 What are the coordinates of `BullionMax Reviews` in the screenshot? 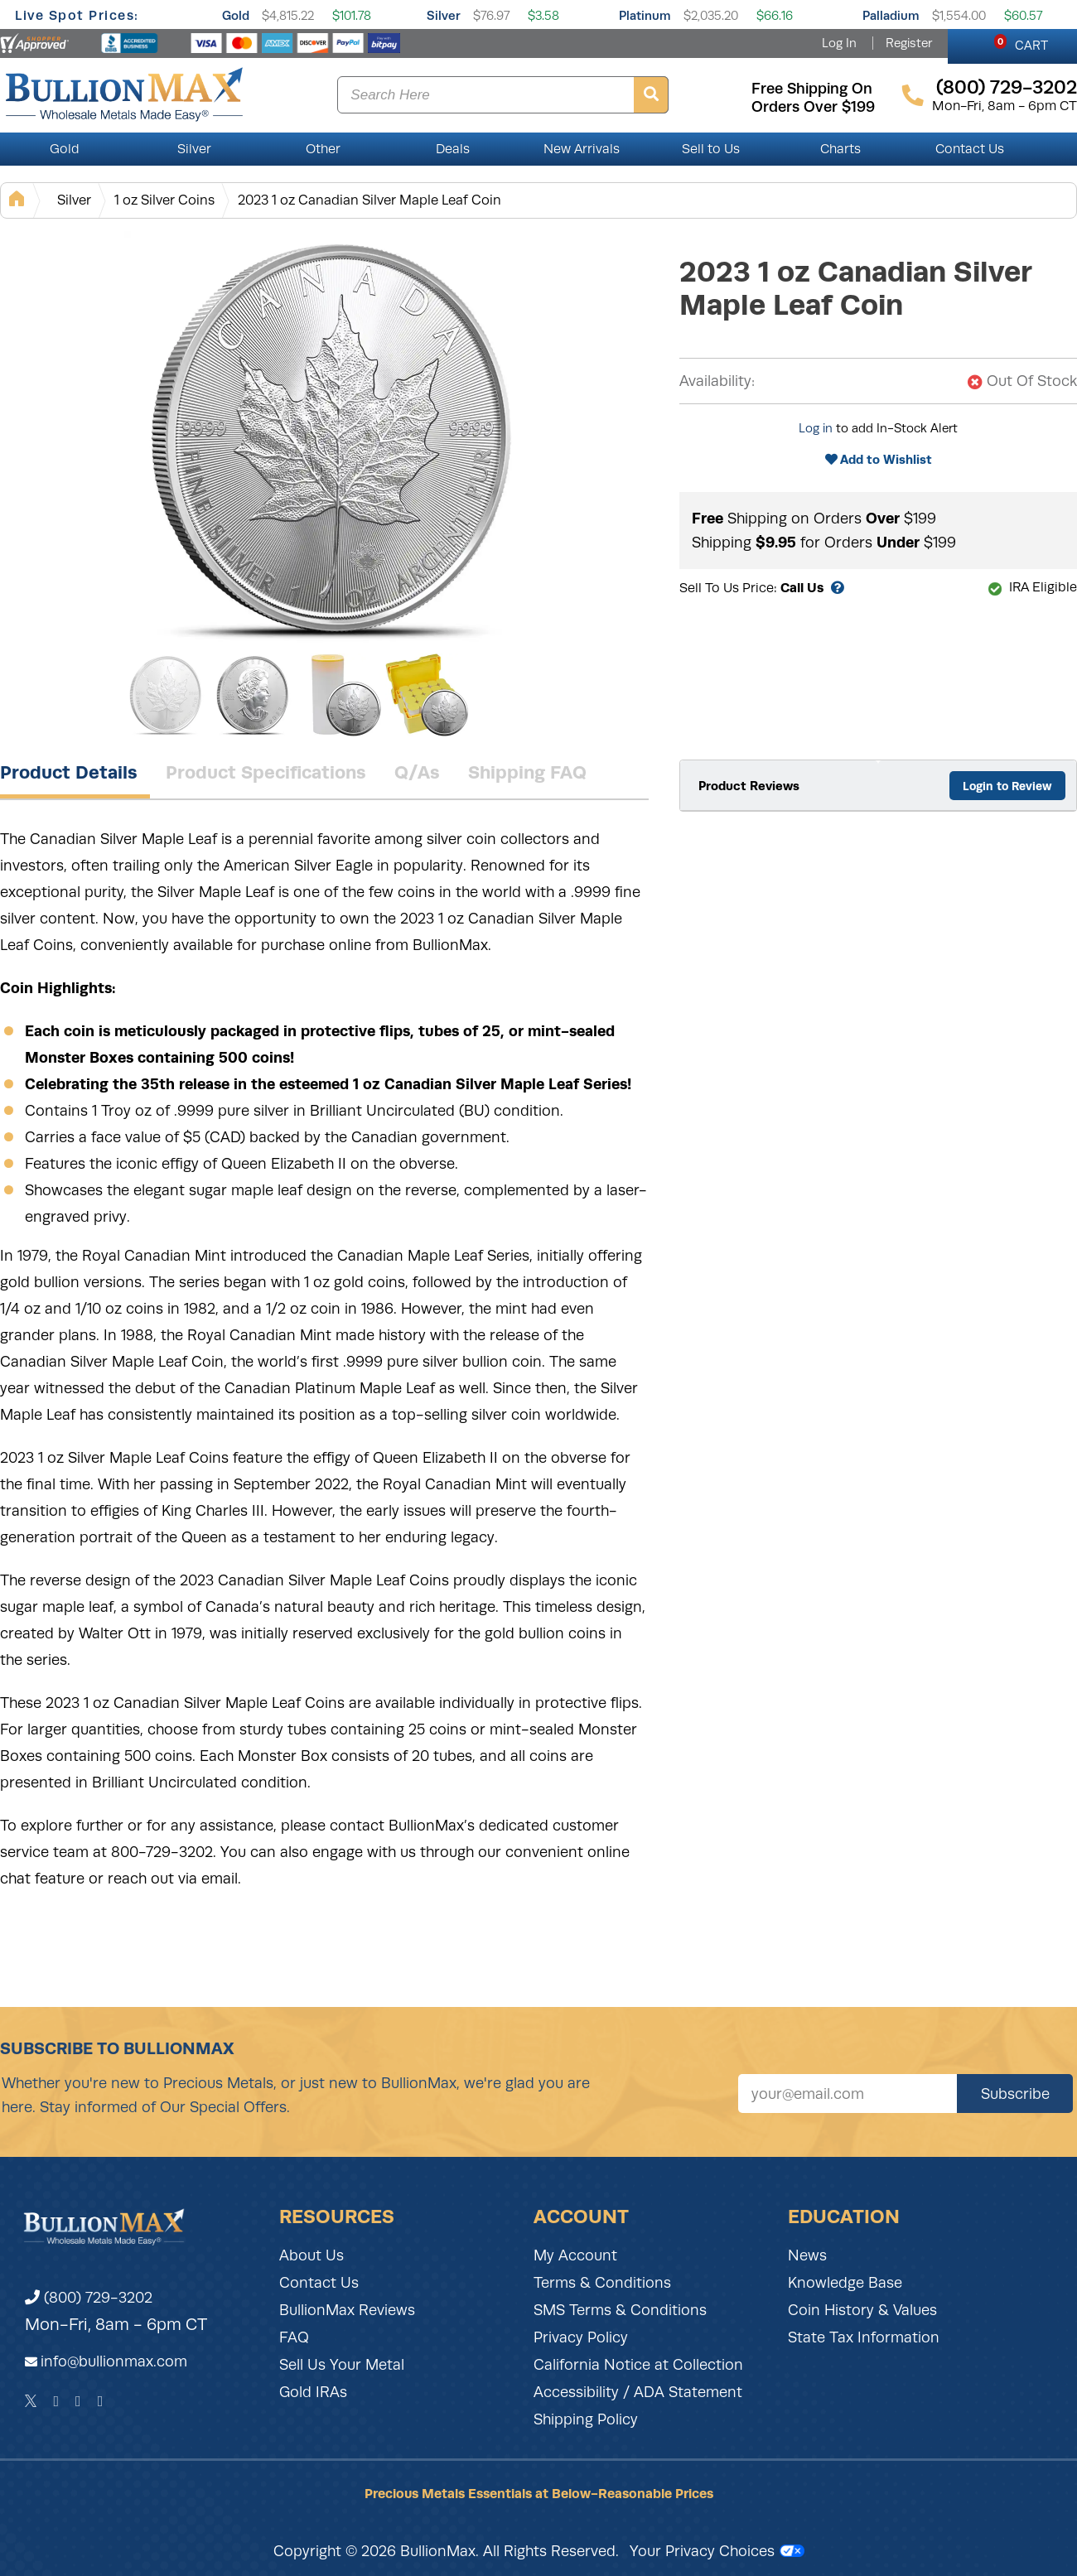 It's located at (347, 2310).